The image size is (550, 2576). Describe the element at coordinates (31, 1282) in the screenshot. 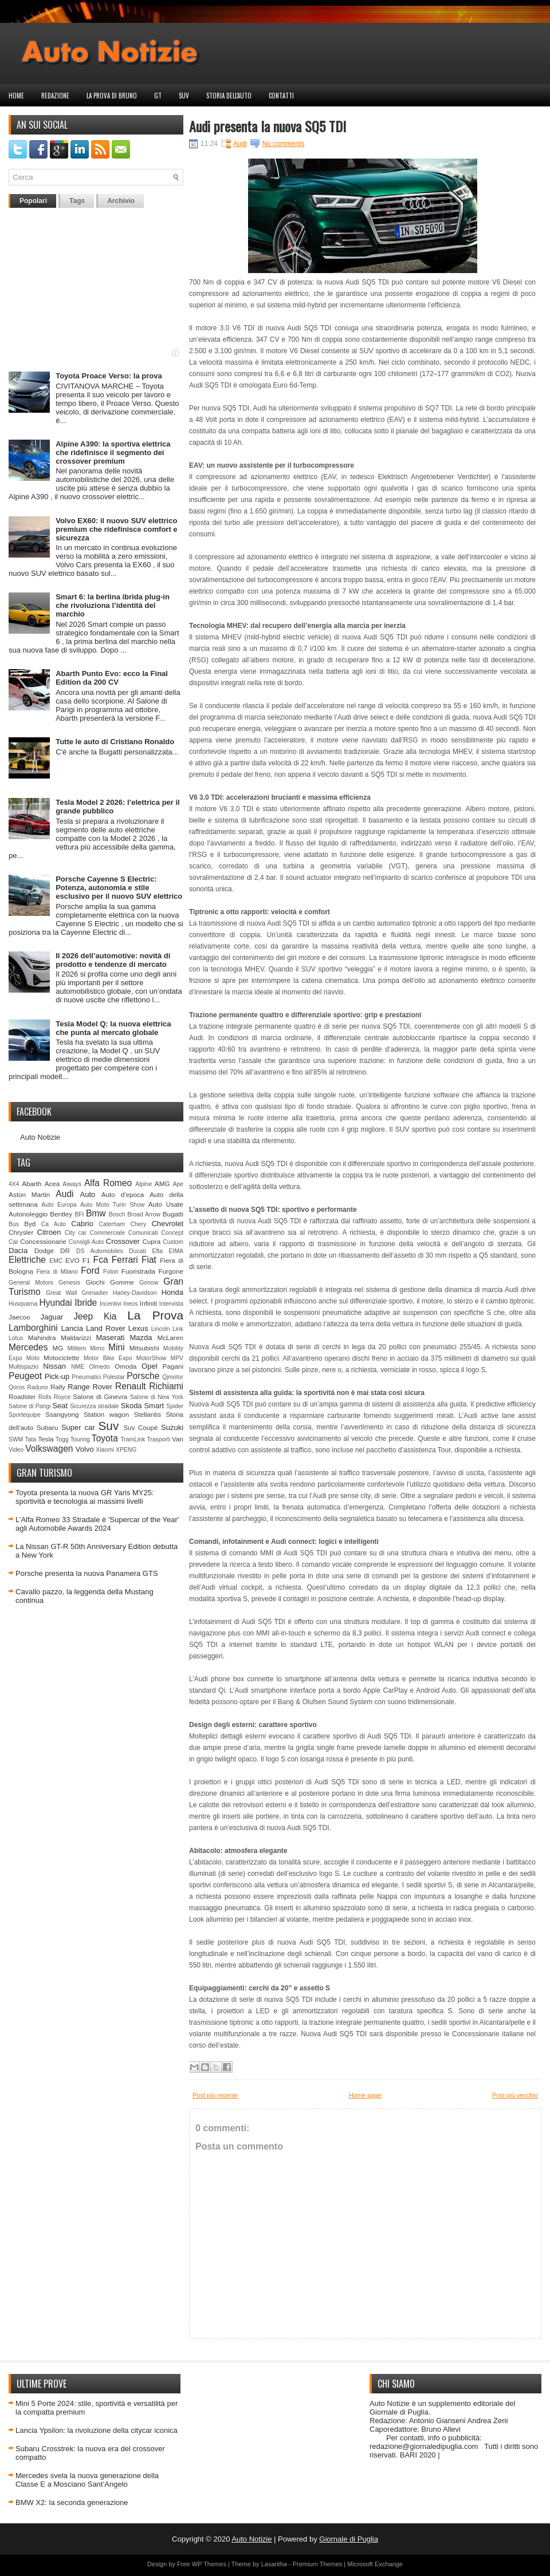

I see `General Motors` at that location.